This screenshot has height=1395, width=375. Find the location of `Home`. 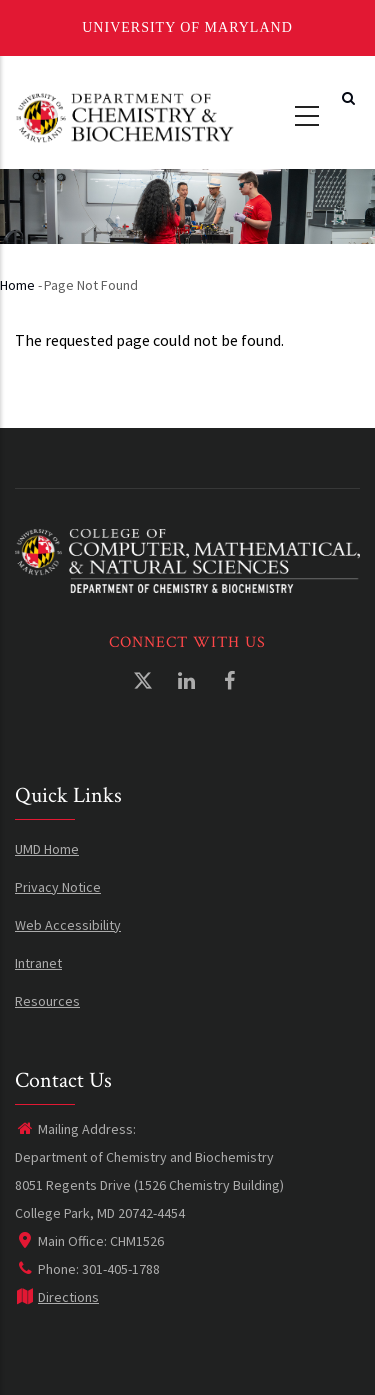

Home is located at coordinates (17, 285).